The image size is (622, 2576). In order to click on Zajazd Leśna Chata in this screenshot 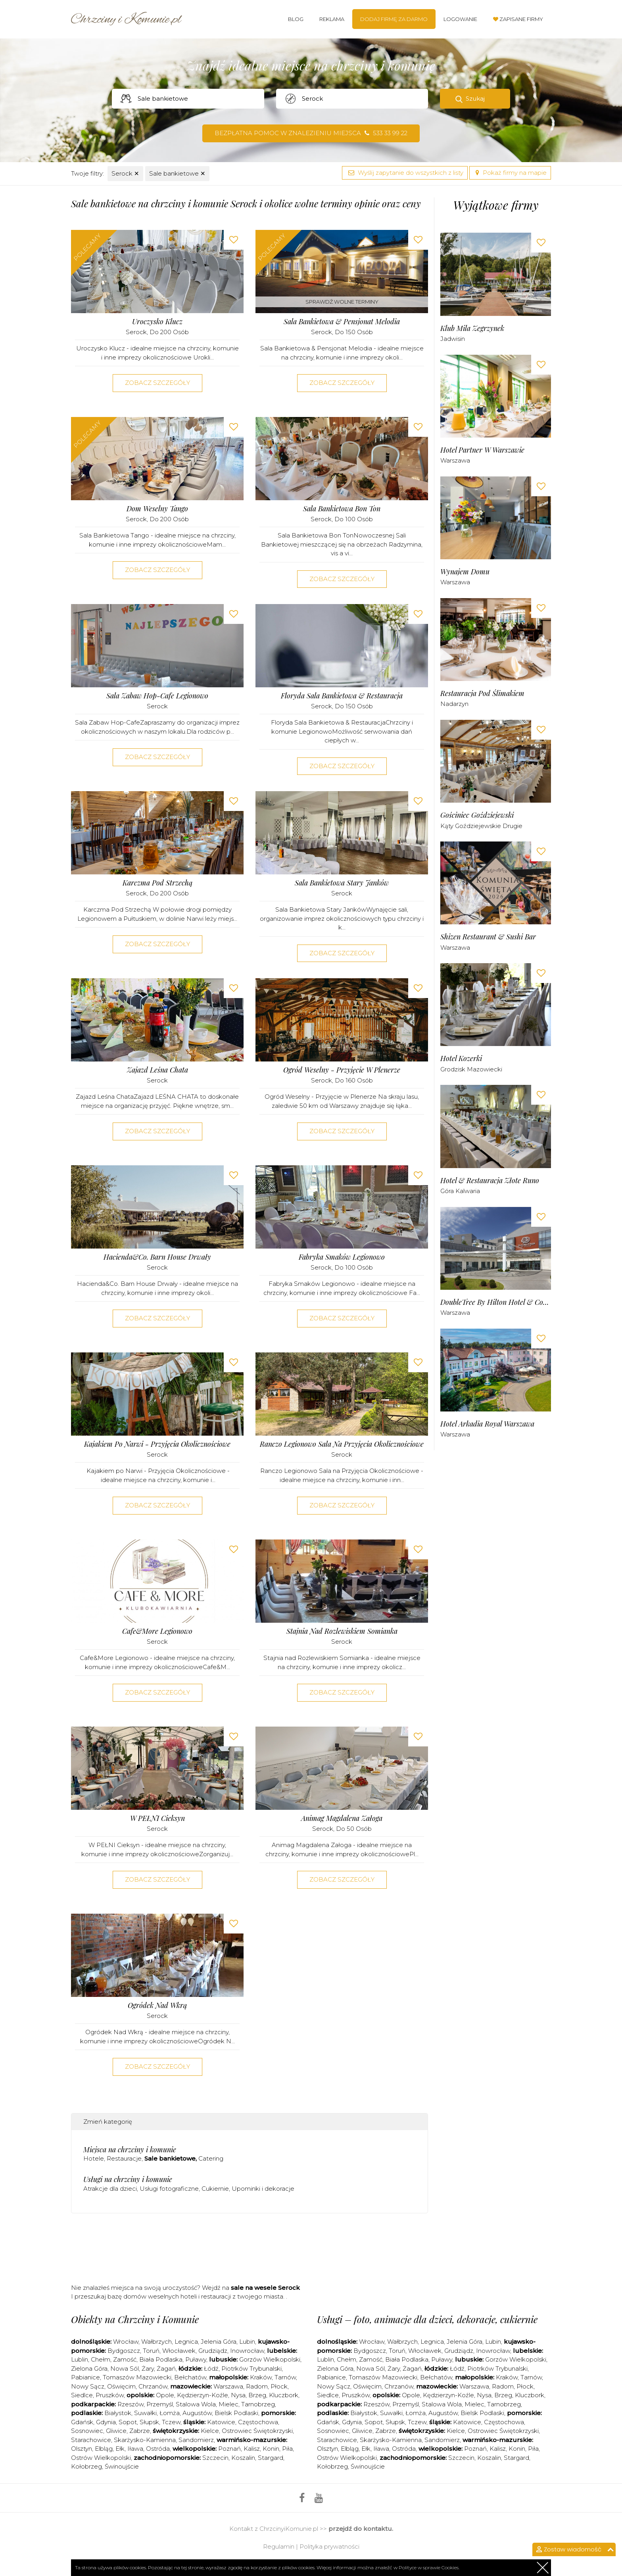, I will do `click(157, 1070)`.